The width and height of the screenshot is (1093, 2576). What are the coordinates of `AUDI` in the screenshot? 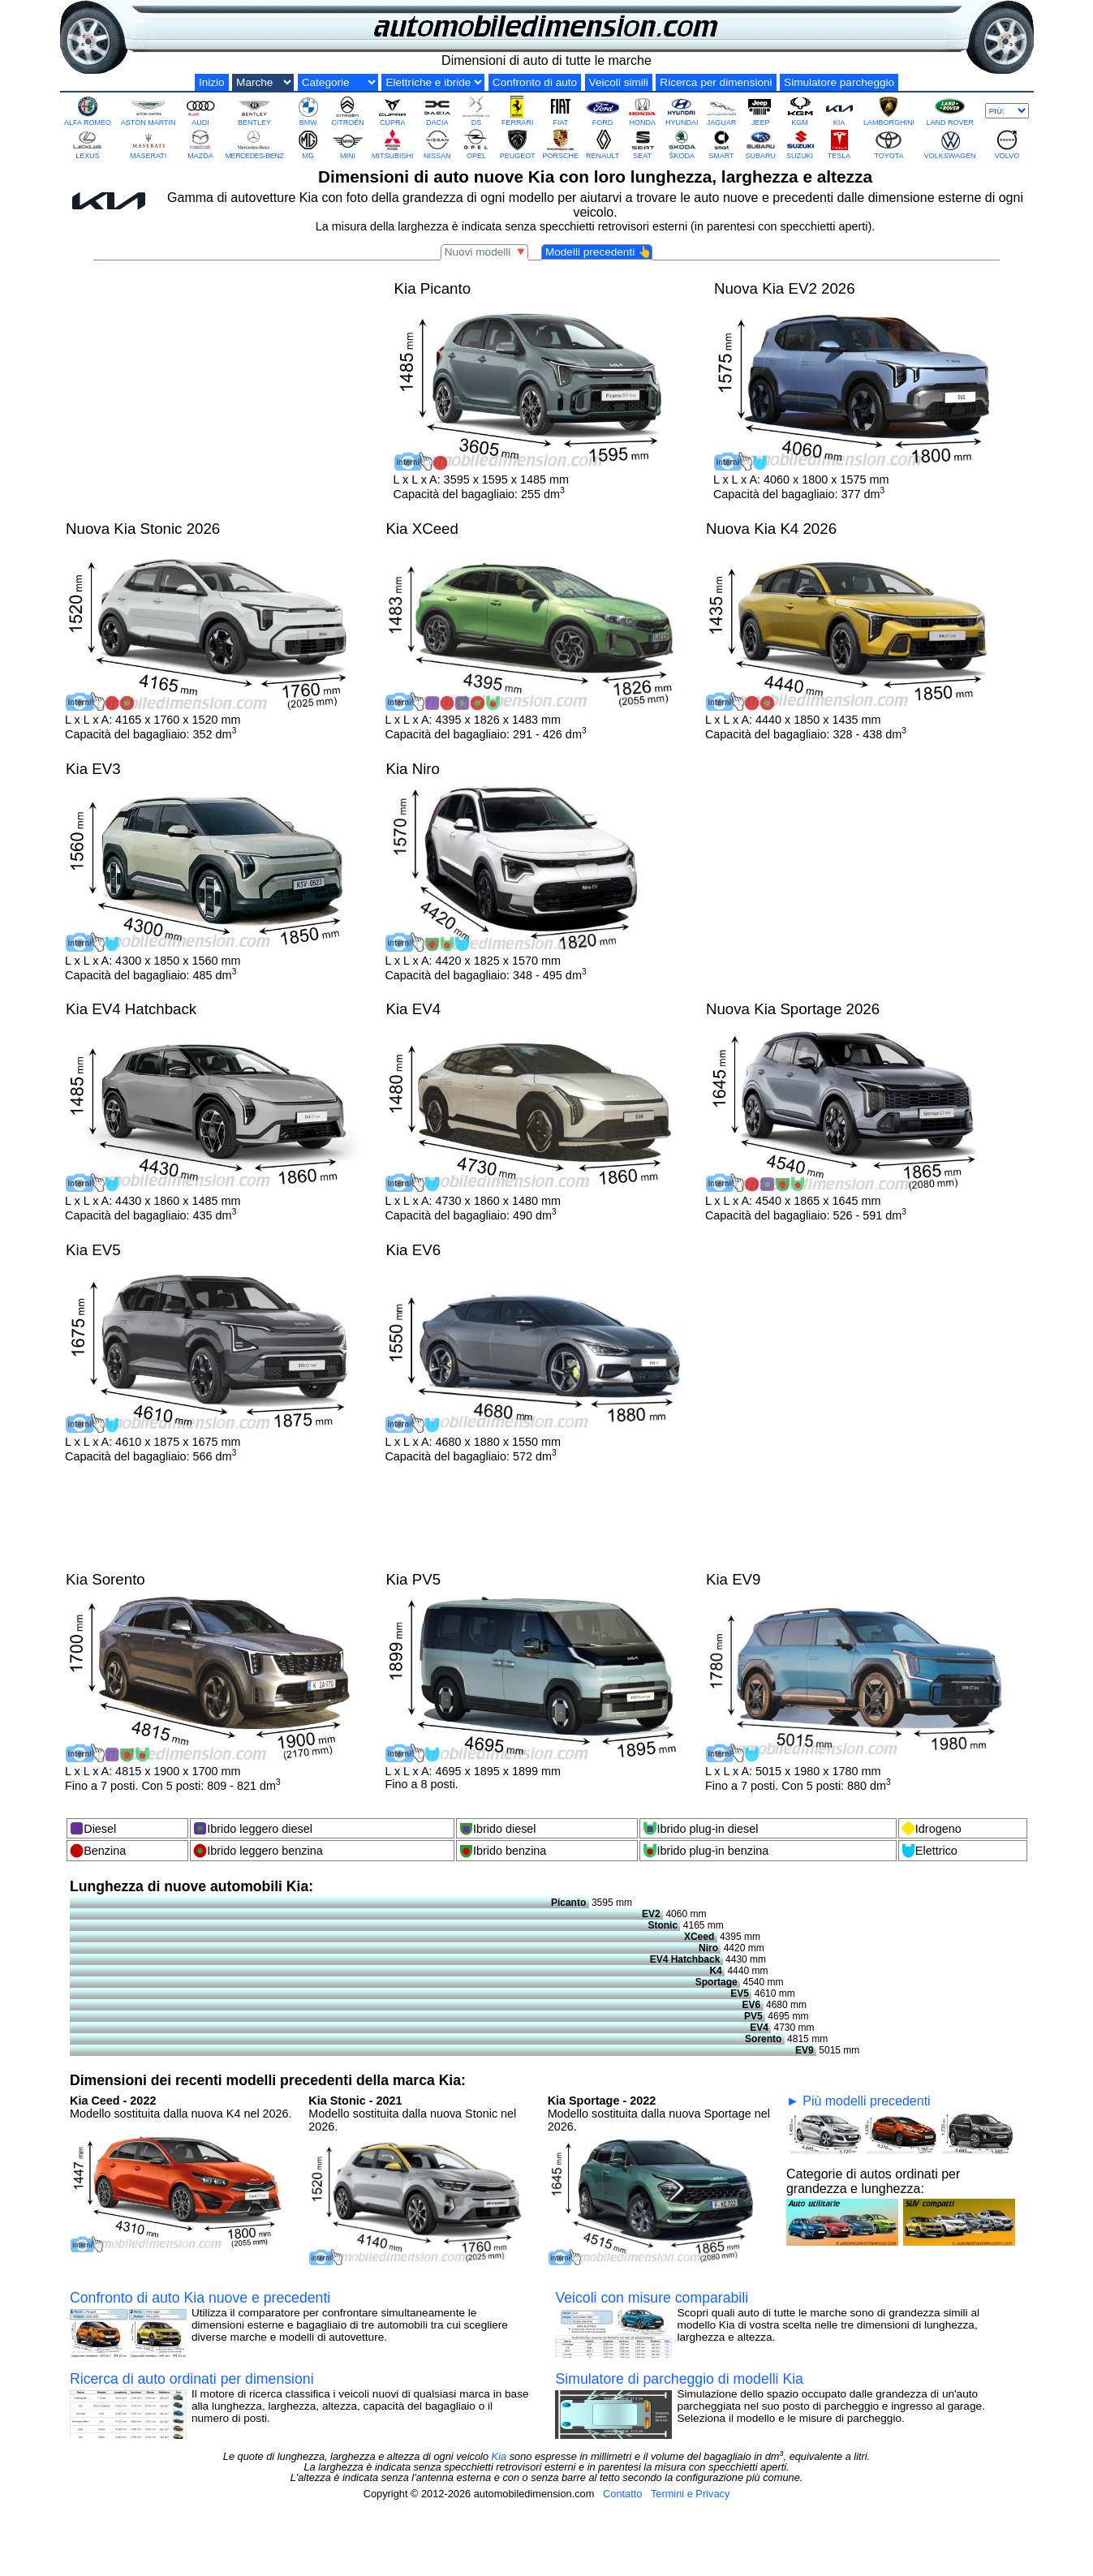 It's located at (200, 111).